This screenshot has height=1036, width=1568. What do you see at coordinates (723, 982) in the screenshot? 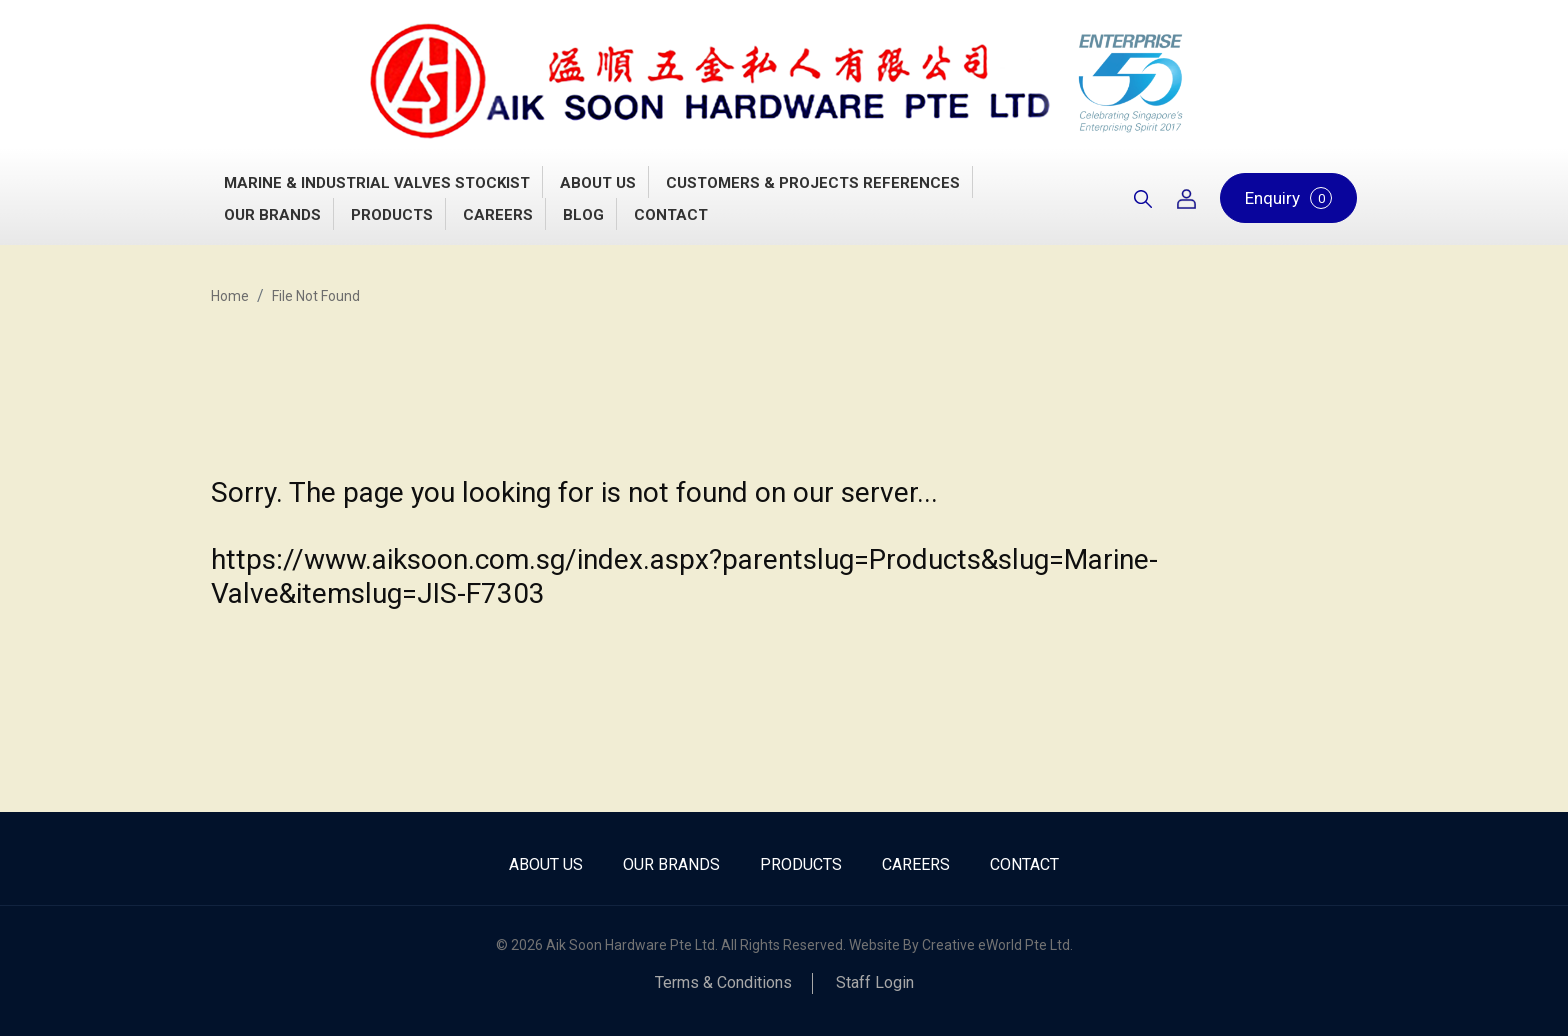
I see `Terms & Conditions` at bounding box center [723, 982].